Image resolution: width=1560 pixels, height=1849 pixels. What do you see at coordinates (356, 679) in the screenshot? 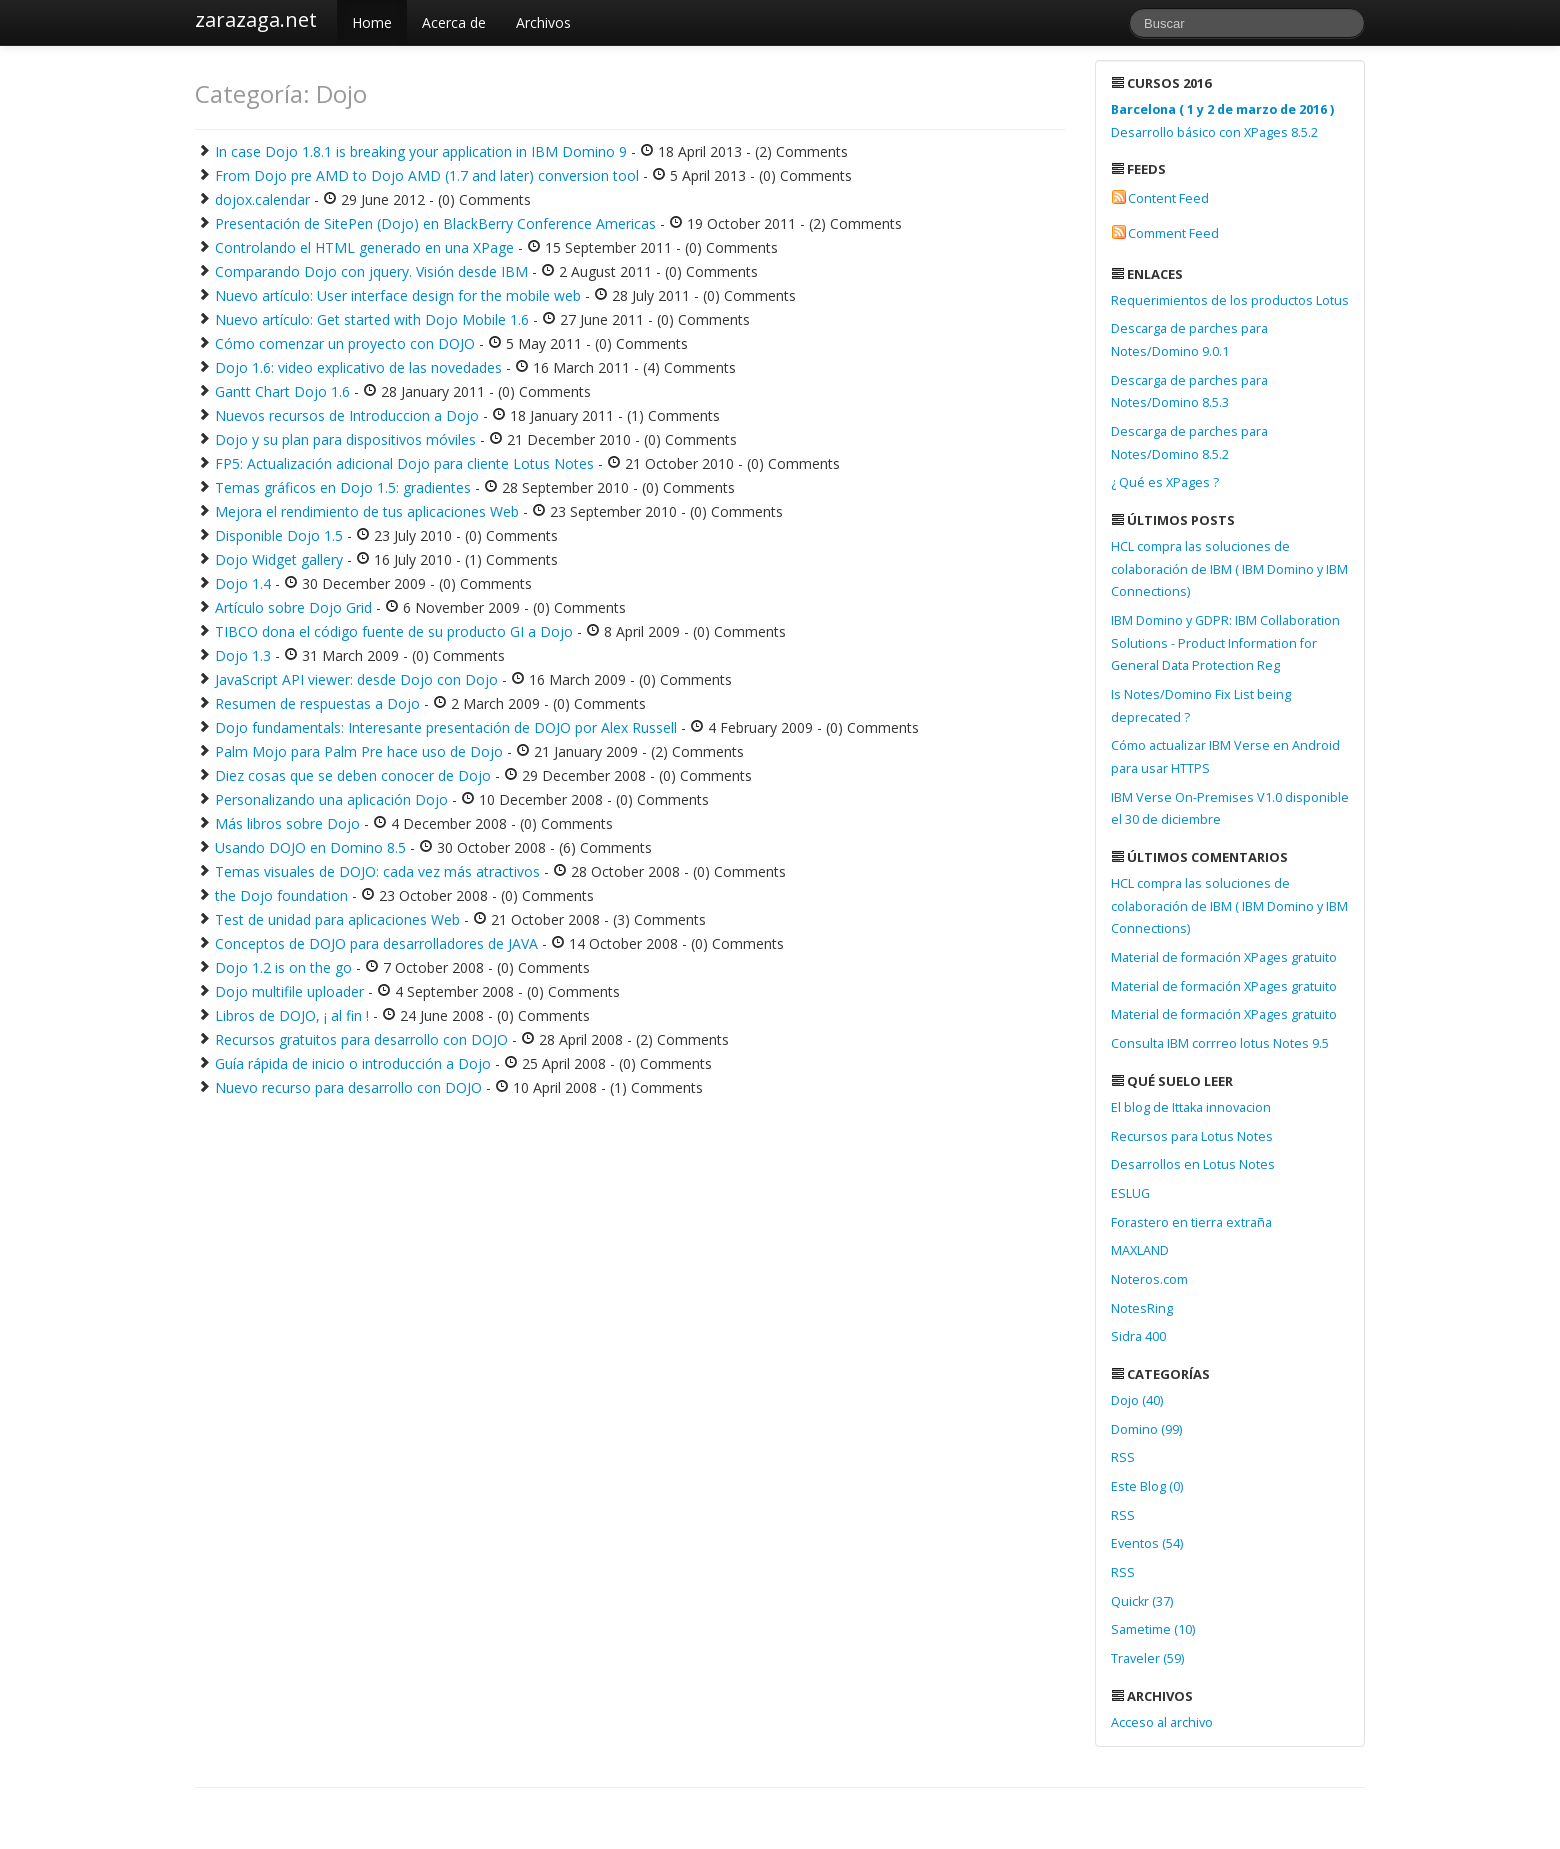
I see `JavaScript API viewer: desde Dojo con Dojo` at bounding box center [356, 679].